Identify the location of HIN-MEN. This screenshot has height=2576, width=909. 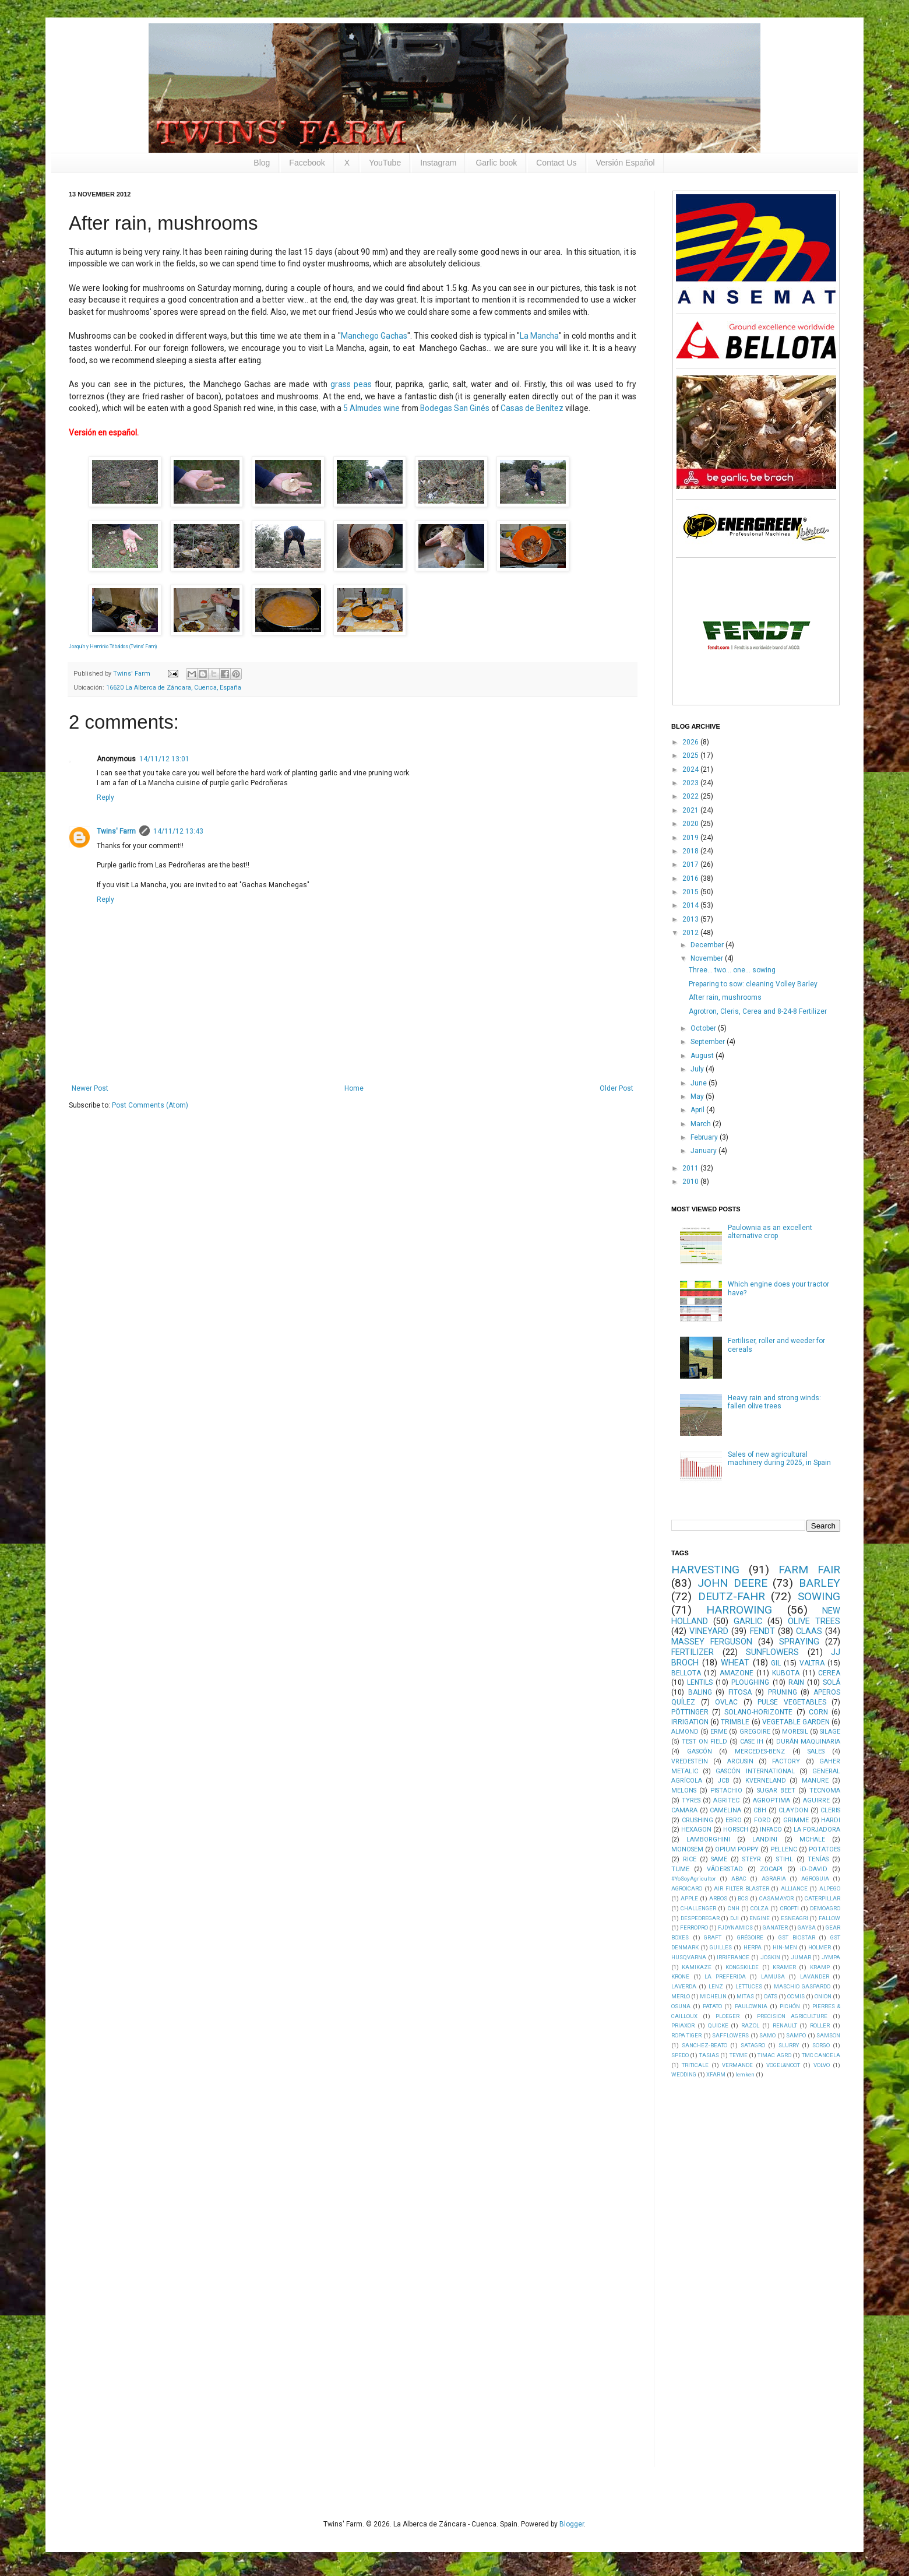
(785, 1947).